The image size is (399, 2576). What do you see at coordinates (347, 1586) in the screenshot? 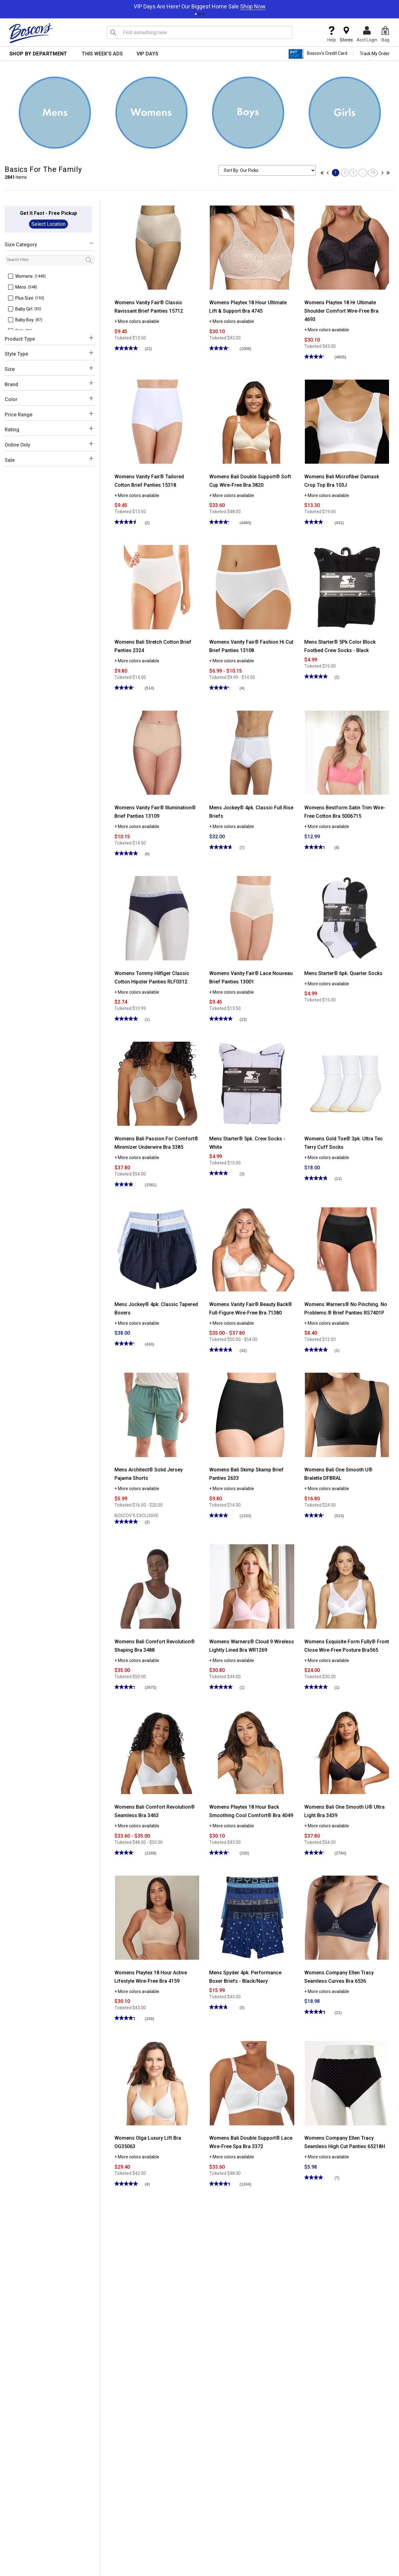
I see `[Womens Exquisite Form Fully® Front Close Wire-Free Posture Bra565]` at bounding box center [347, 1586].